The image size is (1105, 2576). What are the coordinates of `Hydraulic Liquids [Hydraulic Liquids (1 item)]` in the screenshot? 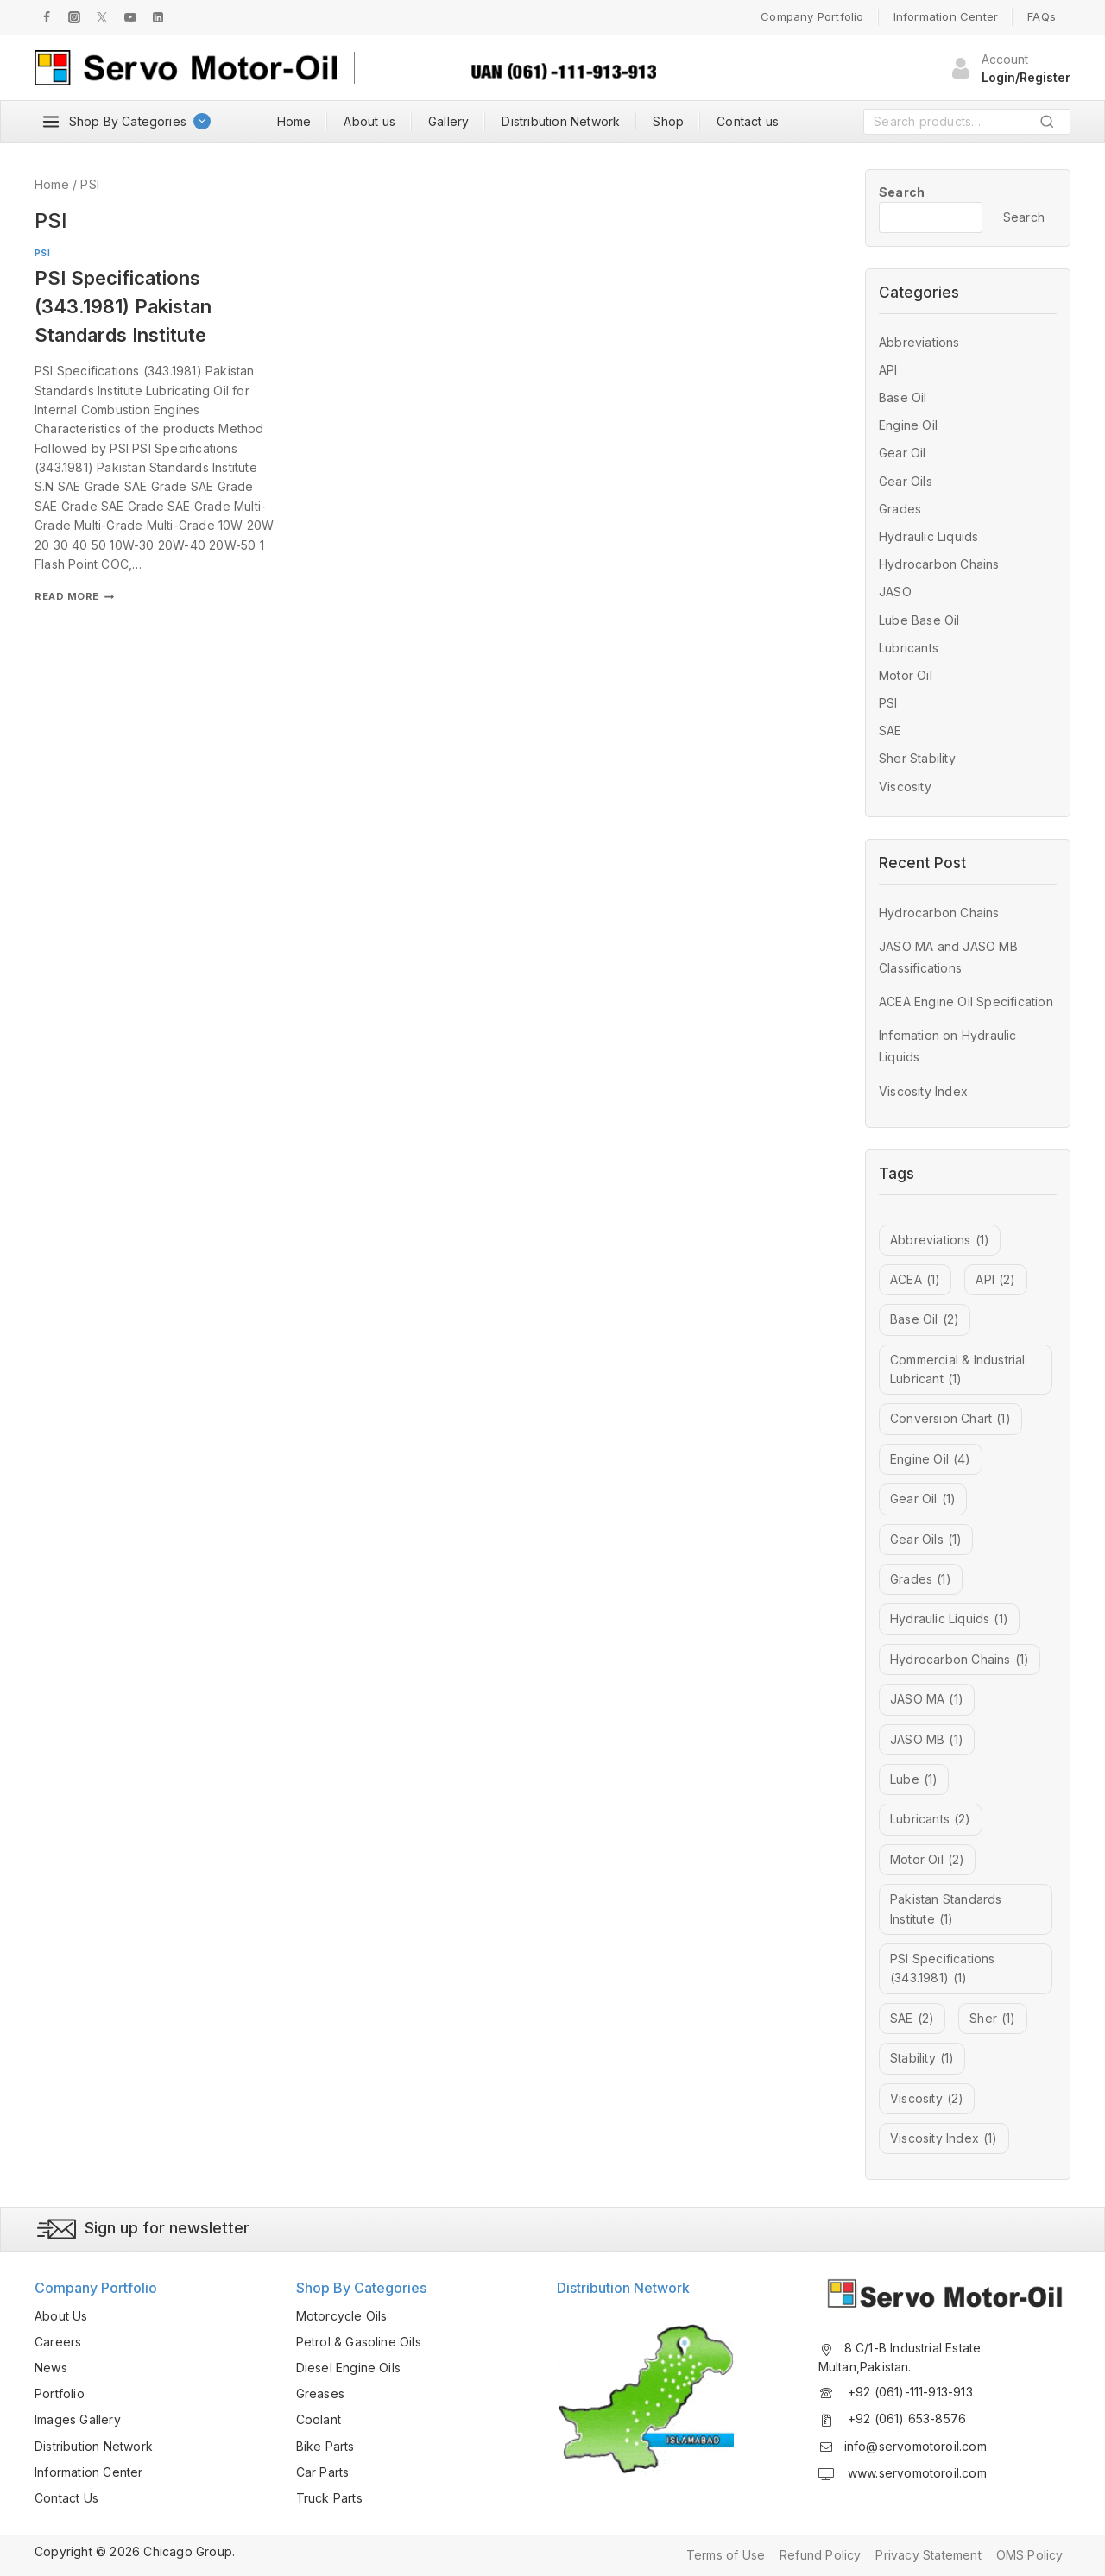 It's located at (949, 1618).